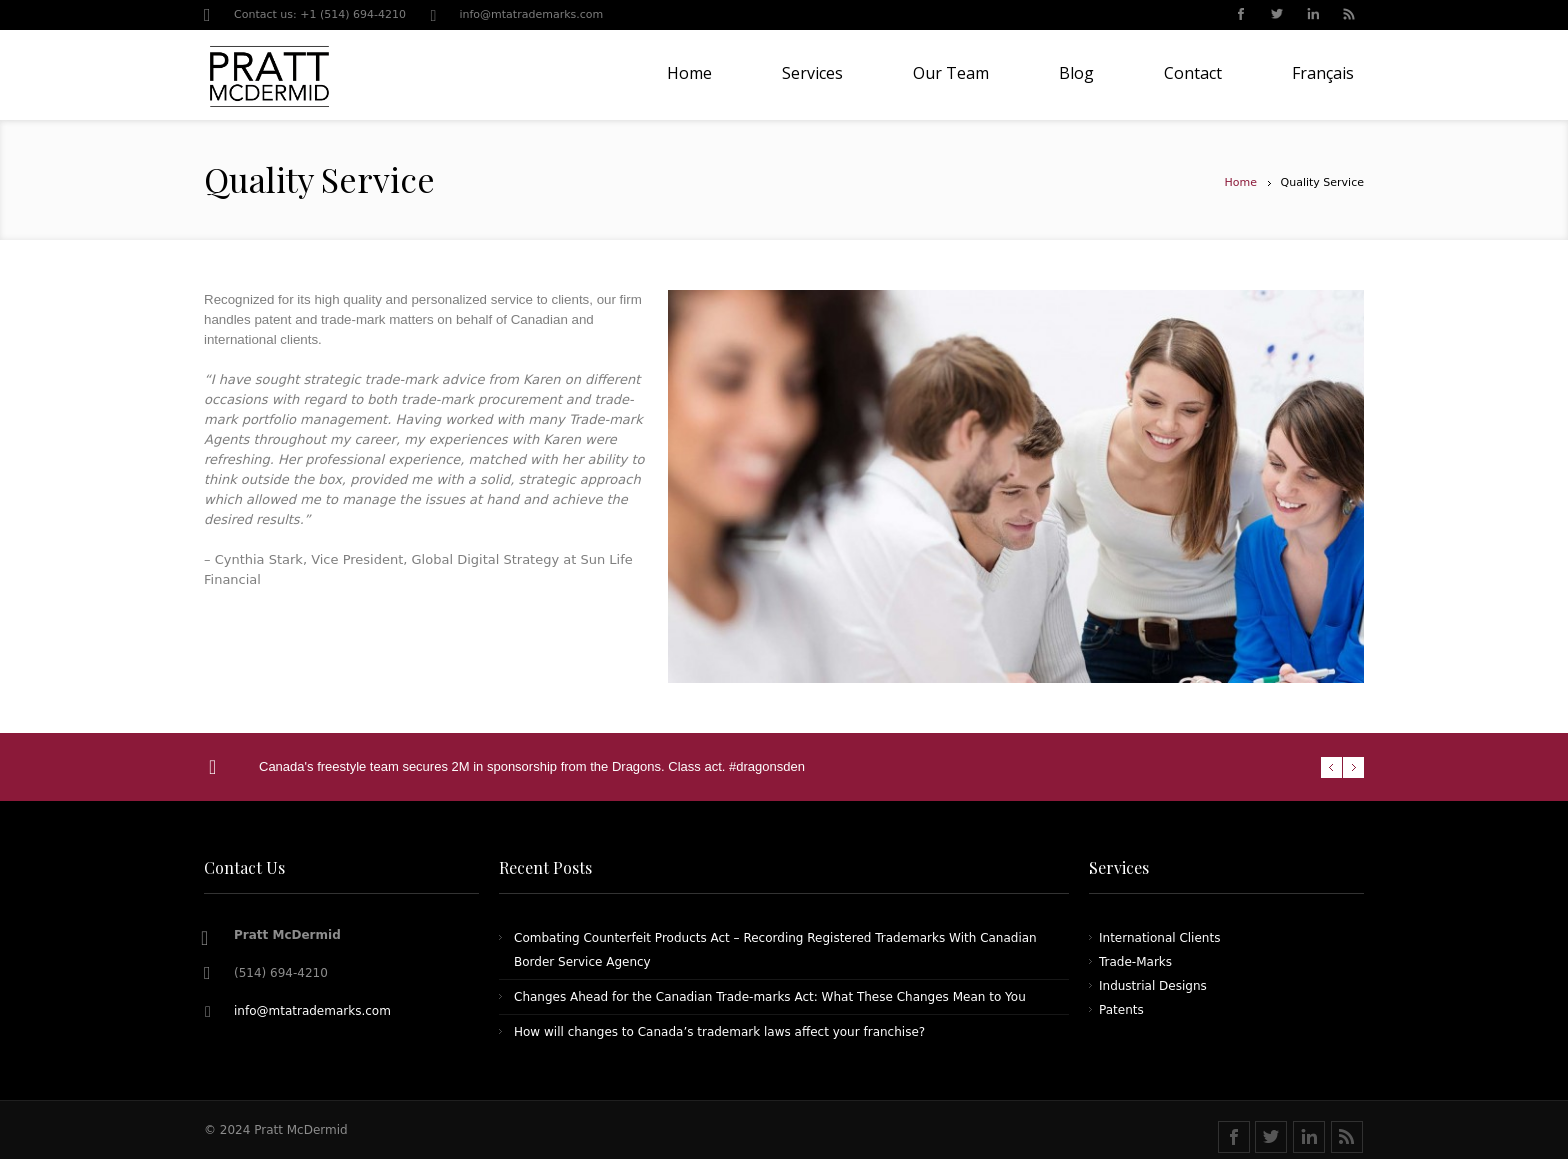 This screenshot has width=1568, height=1159. I want to click on Patents, so click(1121, 1010).